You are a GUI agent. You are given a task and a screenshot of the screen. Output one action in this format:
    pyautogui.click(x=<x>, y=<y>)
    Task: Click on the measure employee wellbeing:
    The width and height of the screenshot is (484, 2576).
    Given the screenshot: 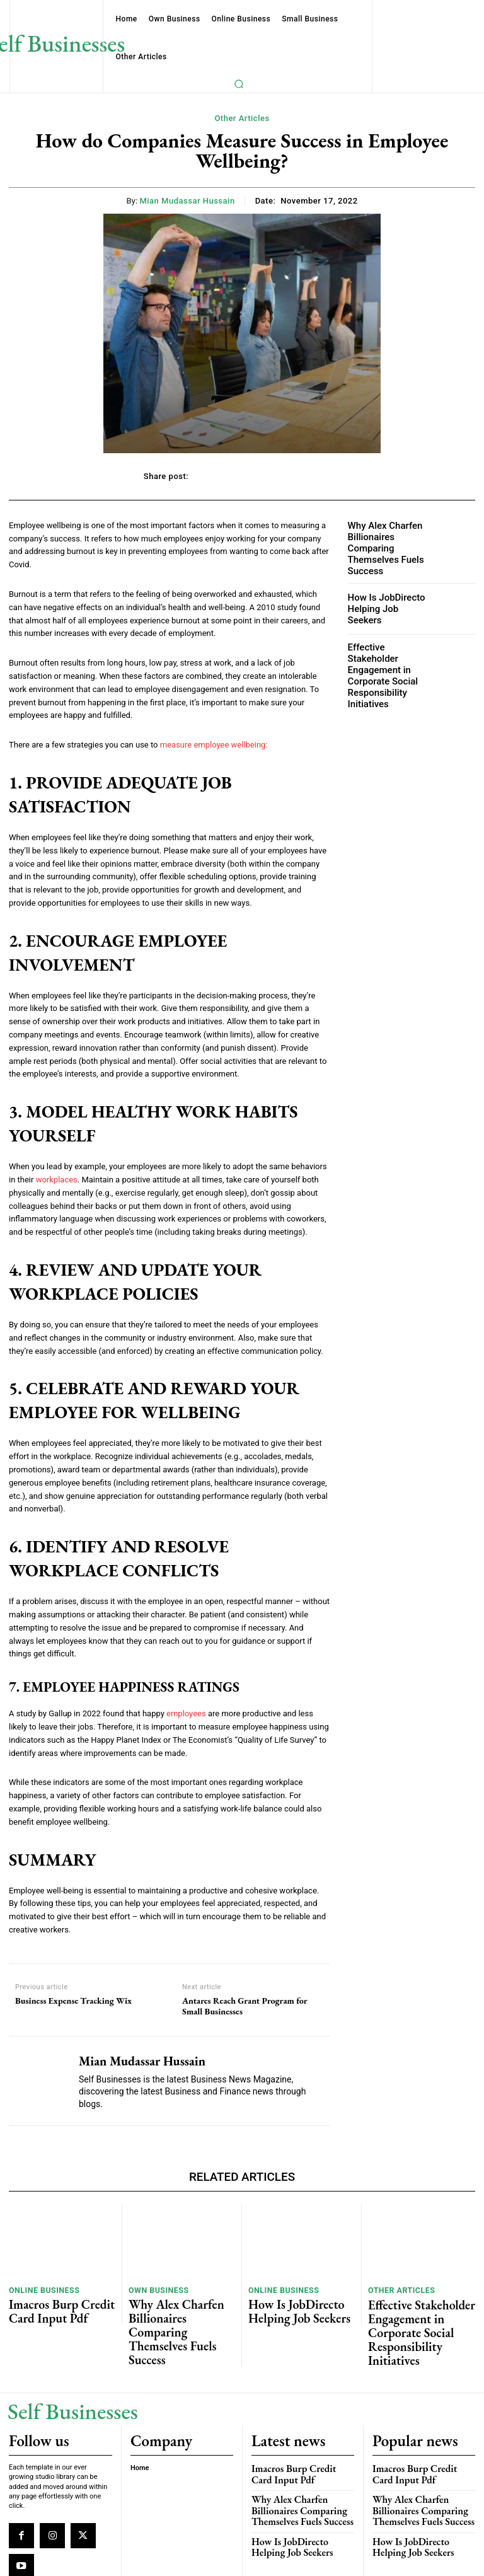 What is the action you would take?
    pyautogui.click(x=214, y=744)
    